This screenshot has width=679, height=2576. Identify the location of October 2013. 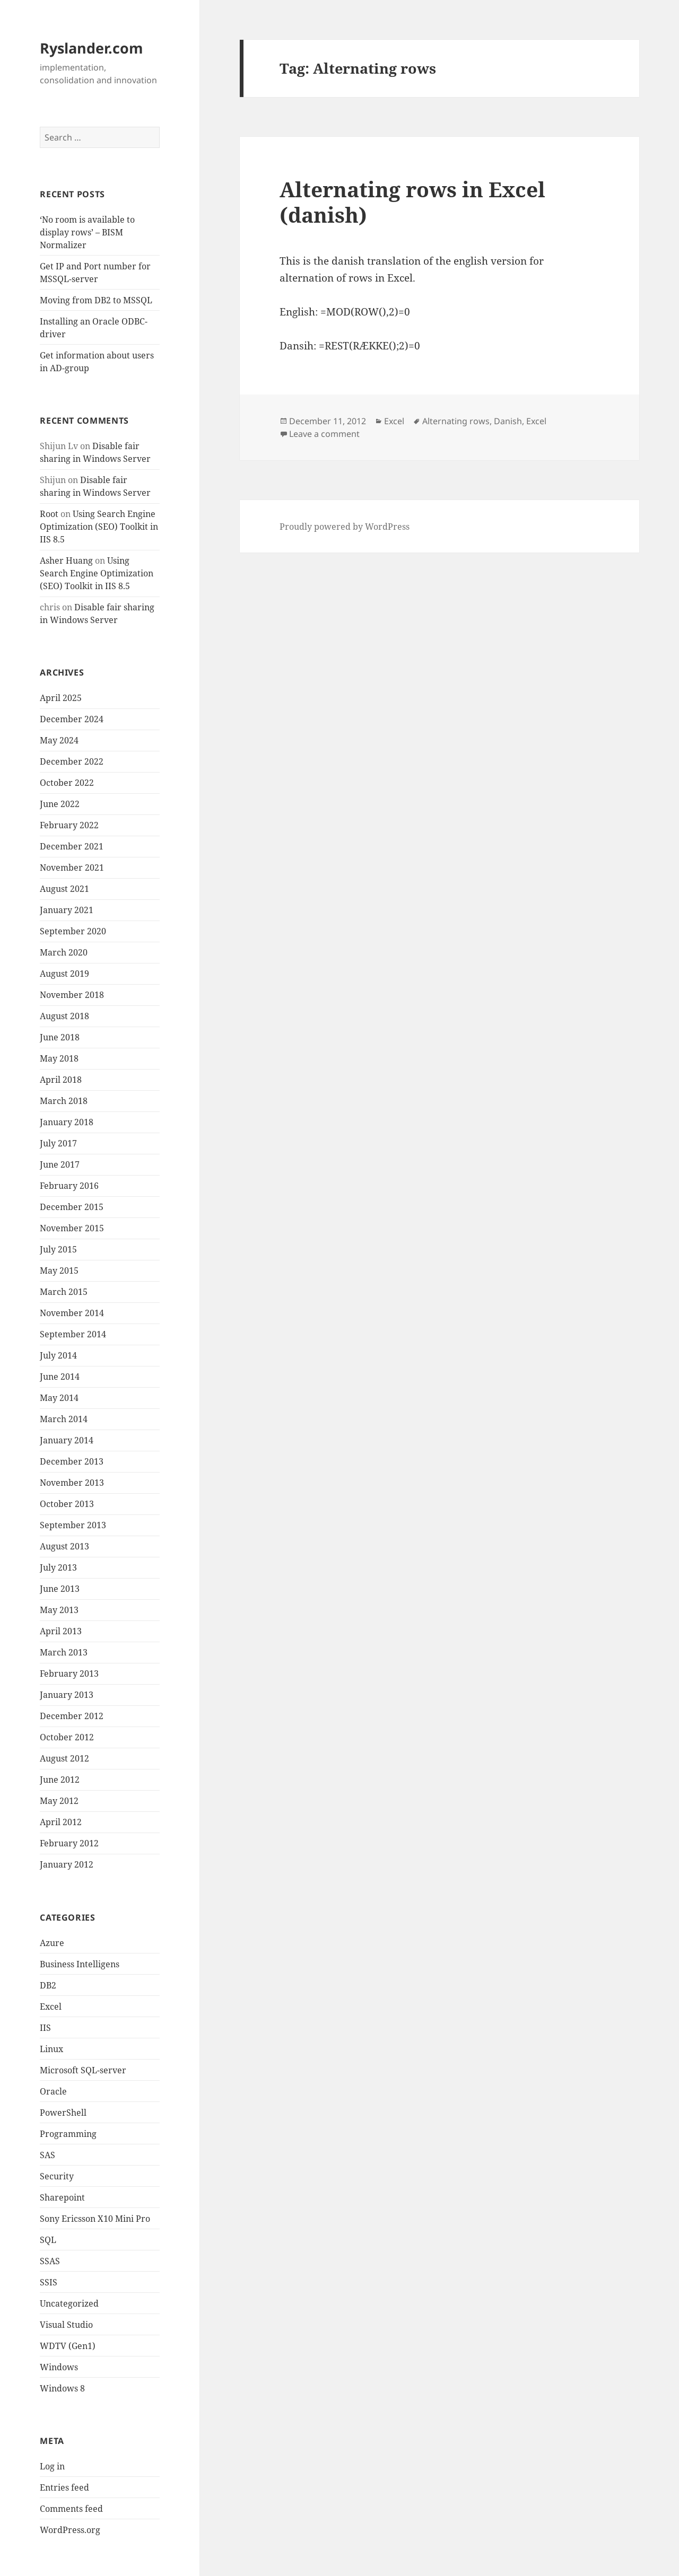
(67, 1504).